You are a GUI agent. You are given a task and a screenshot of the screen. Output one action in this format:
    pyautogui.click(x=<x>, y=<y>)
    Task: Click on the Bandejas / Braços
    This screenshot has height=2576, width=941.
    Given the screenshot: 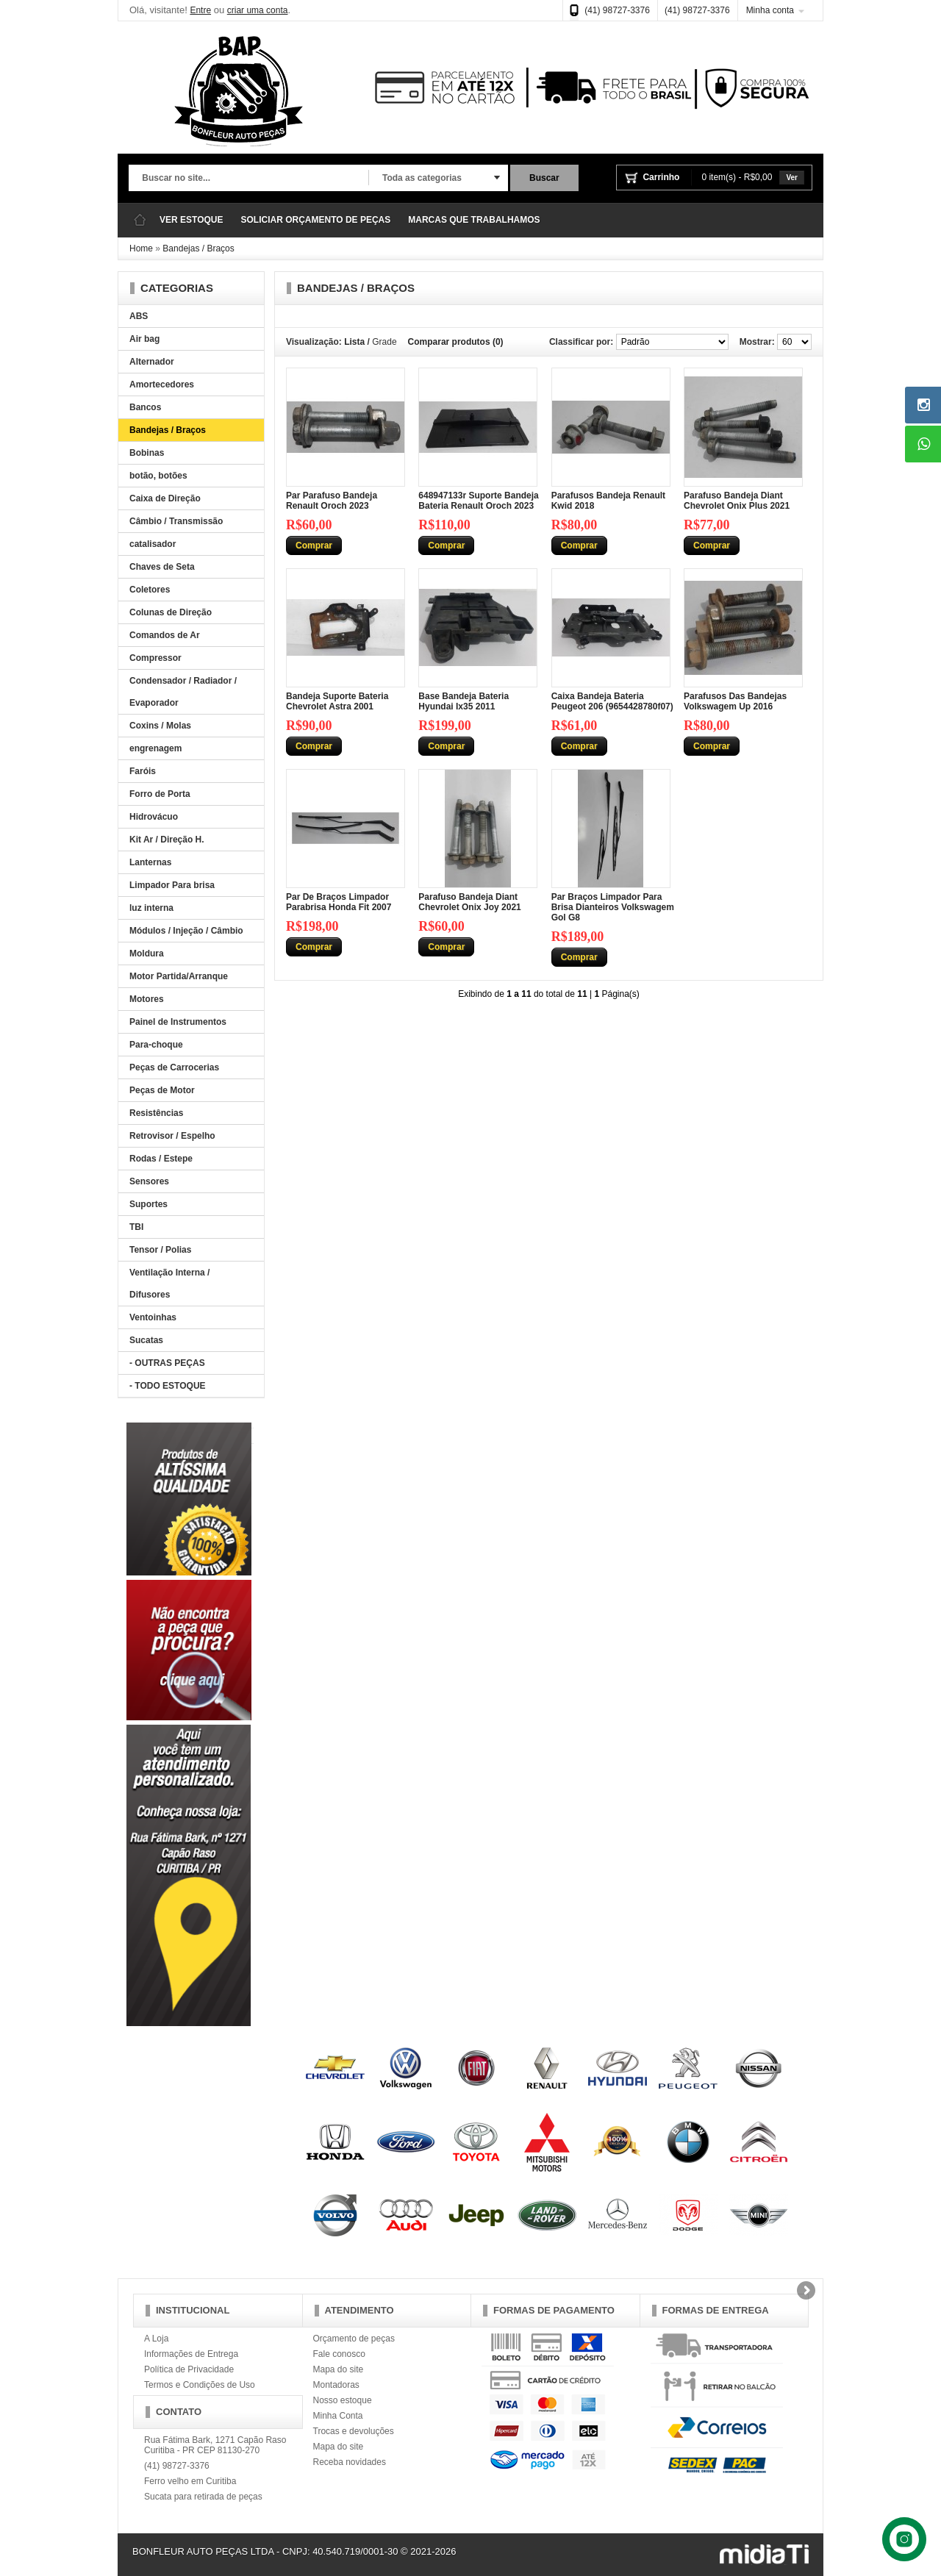 What is the action you would take?
    pyautogui.click(x=198, y=248)
    